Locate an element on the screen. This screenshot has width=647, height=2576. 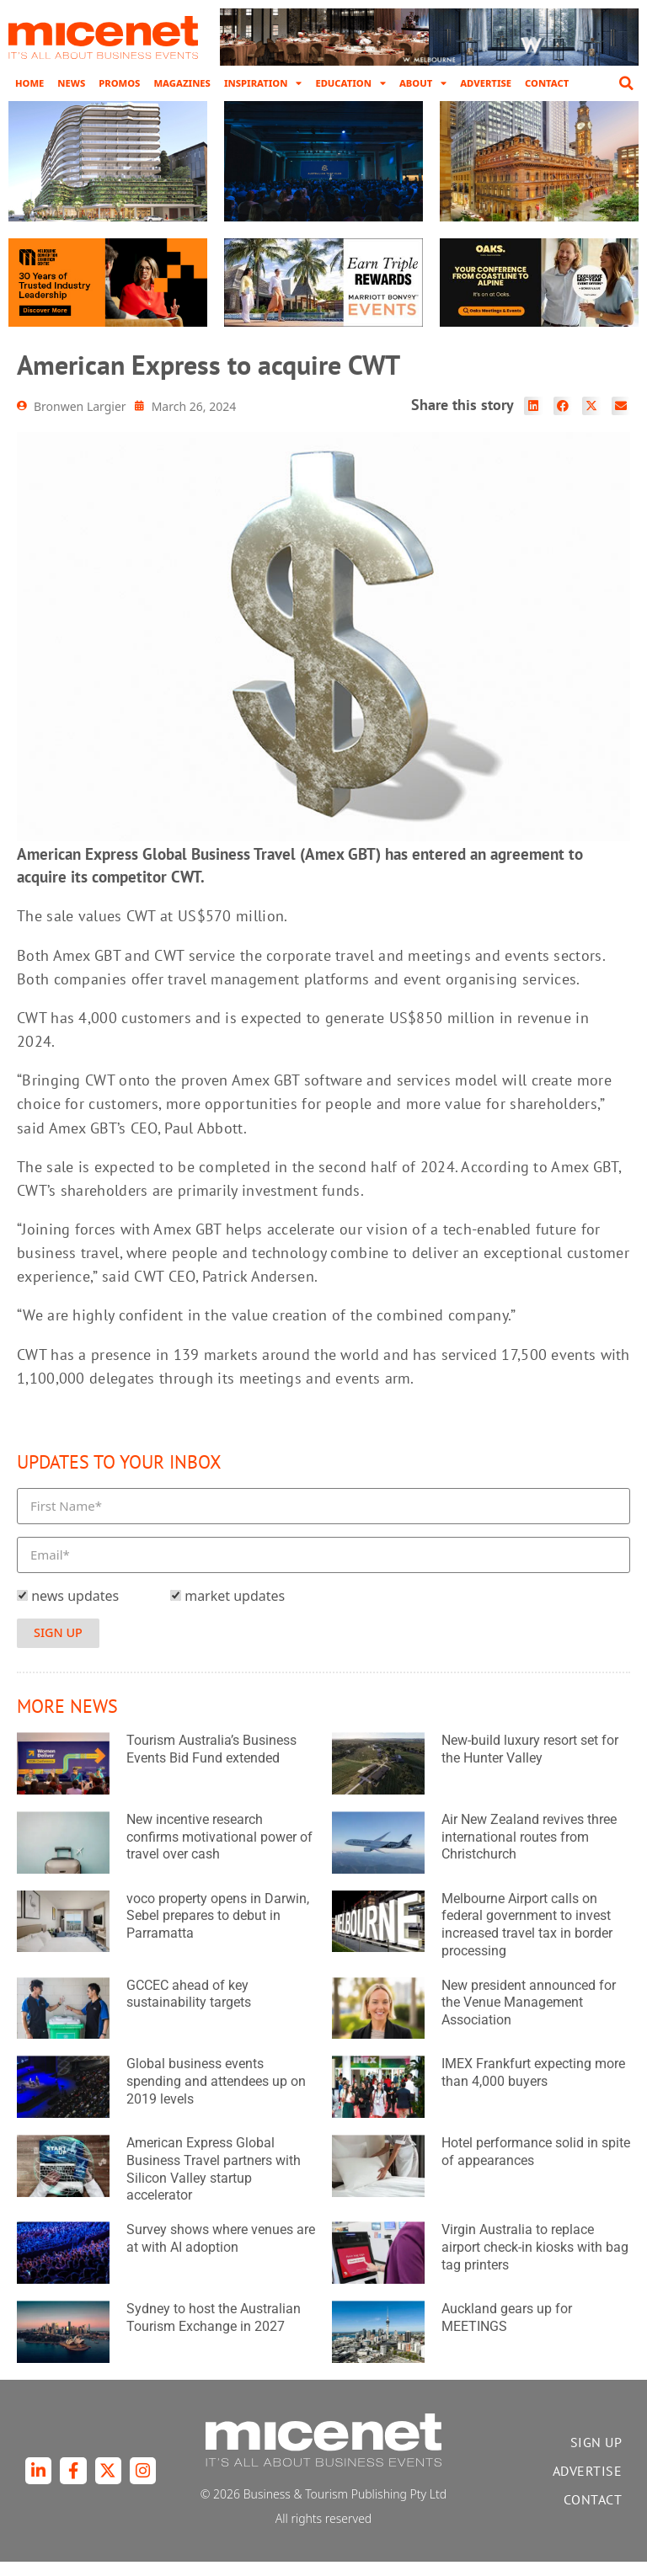
New president announced for the Venue Management Association is located at coordinates (528, 2017).